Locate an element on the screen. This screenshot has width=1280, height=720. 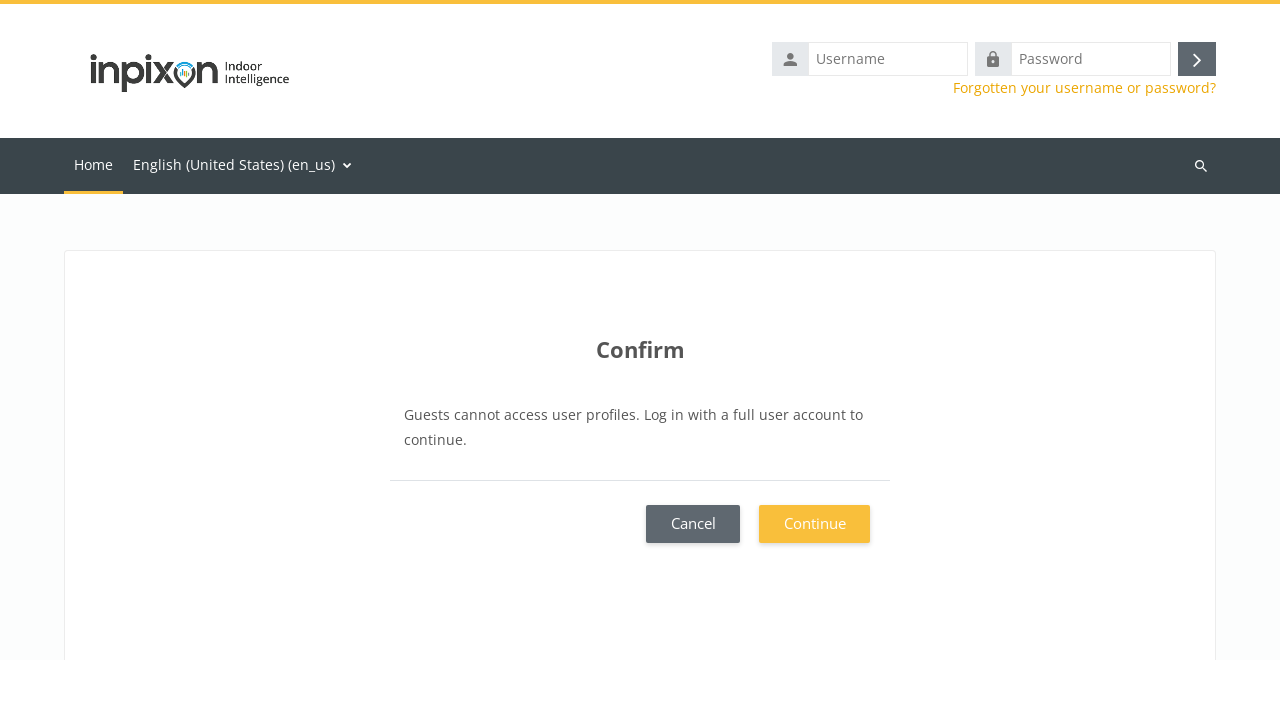
Home [menuitem] is located at coordinates (93, 164).